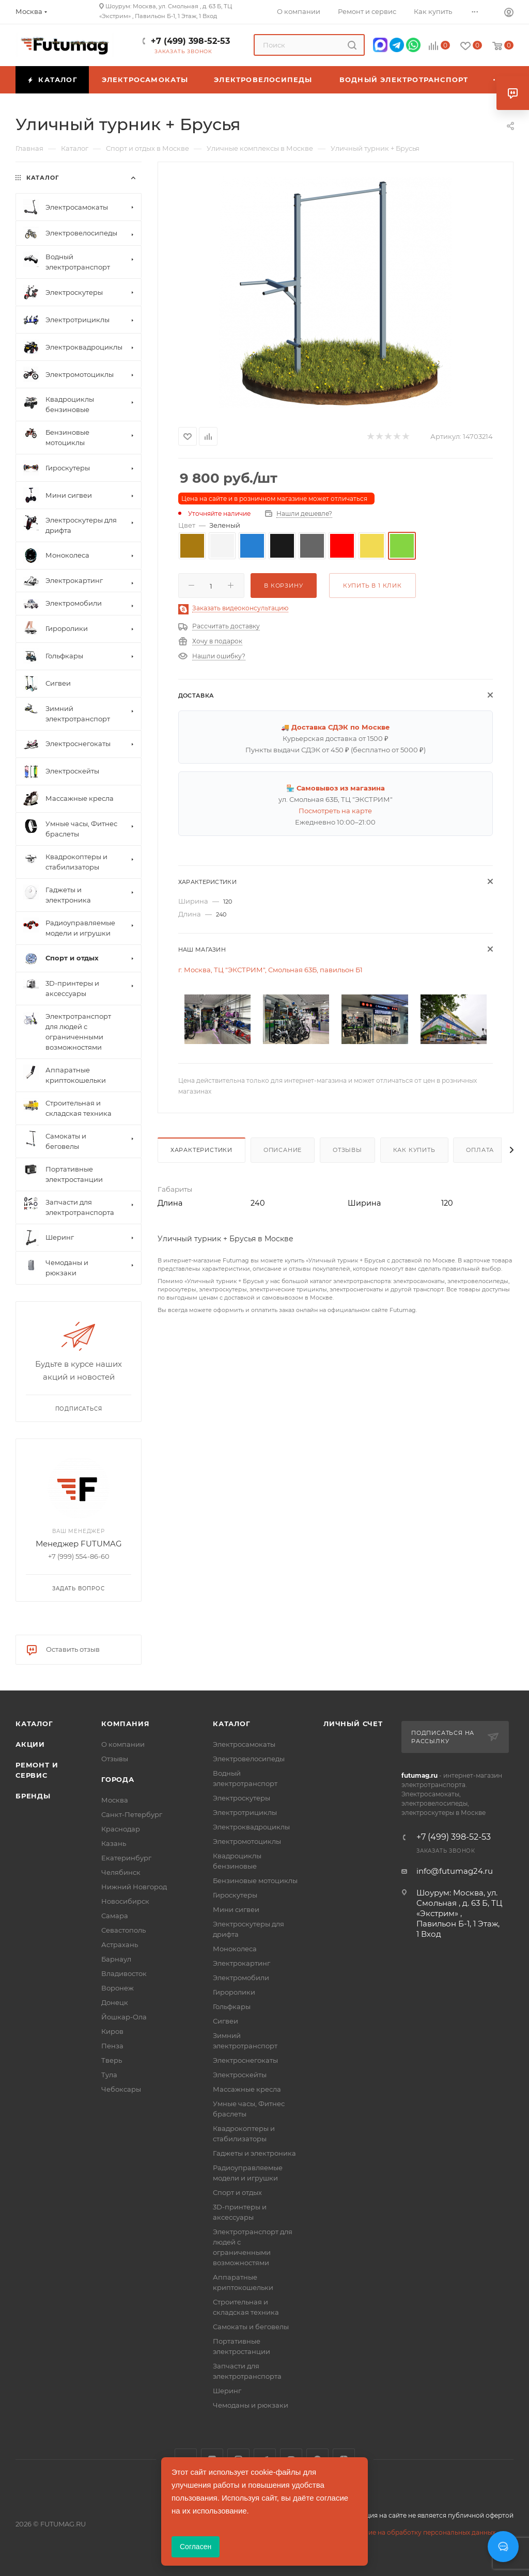 The image size is (529, 2576). What do you see at coordinates (114, 1800) in the screenshot?
I see `Москва` at bounding box center [114, 1800].